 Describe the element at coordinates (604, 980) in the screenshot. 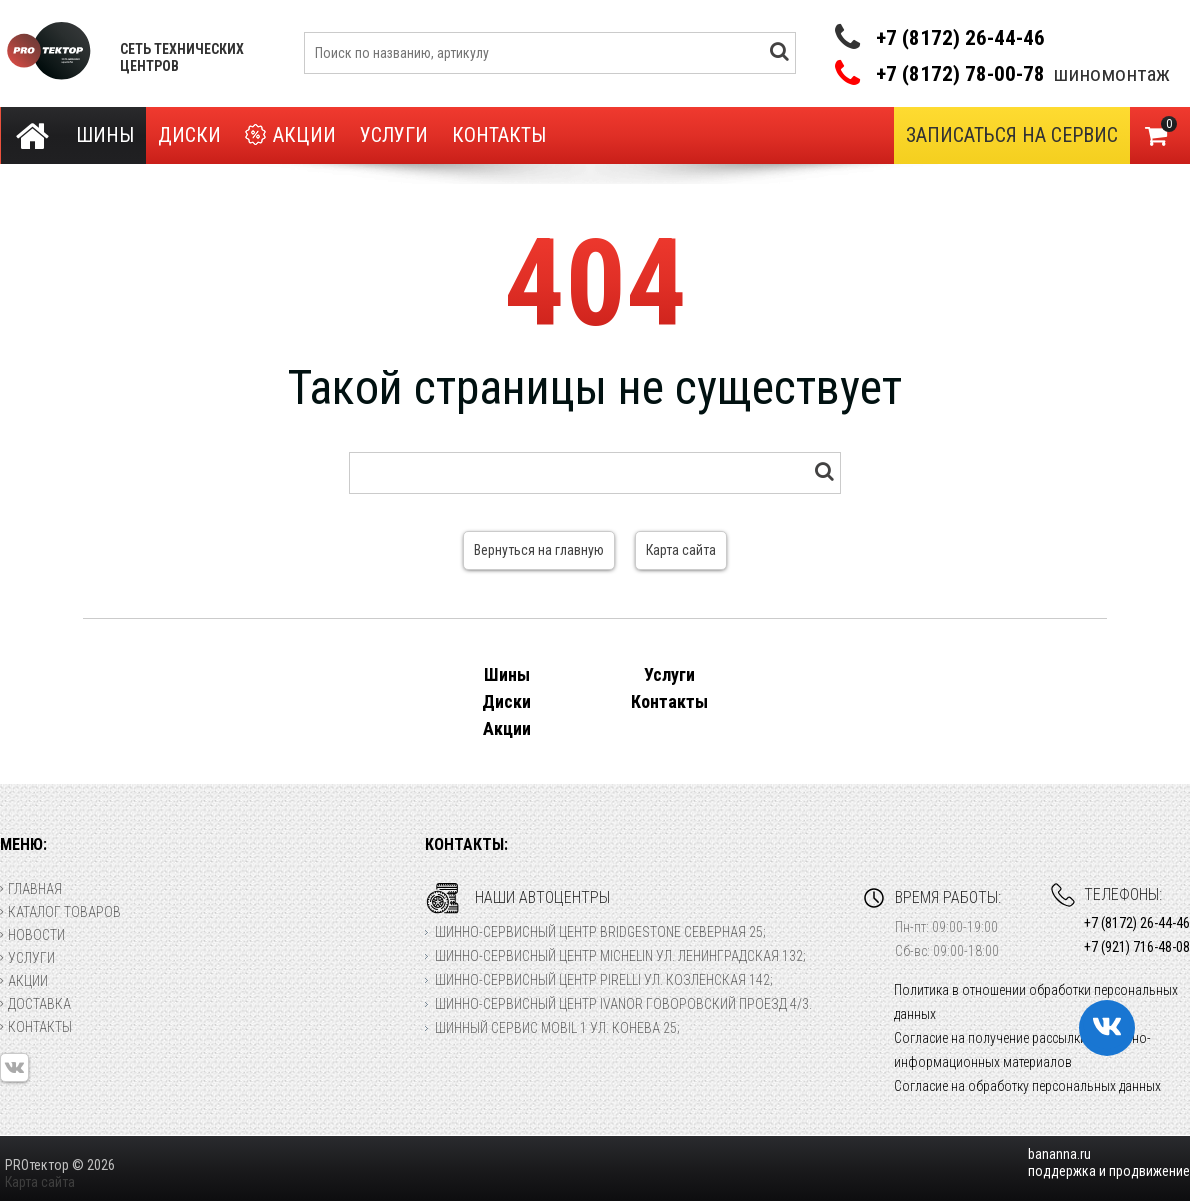

I see `Шинно-сервисный центр Pirelli ул. Козленская 142;` at that location.